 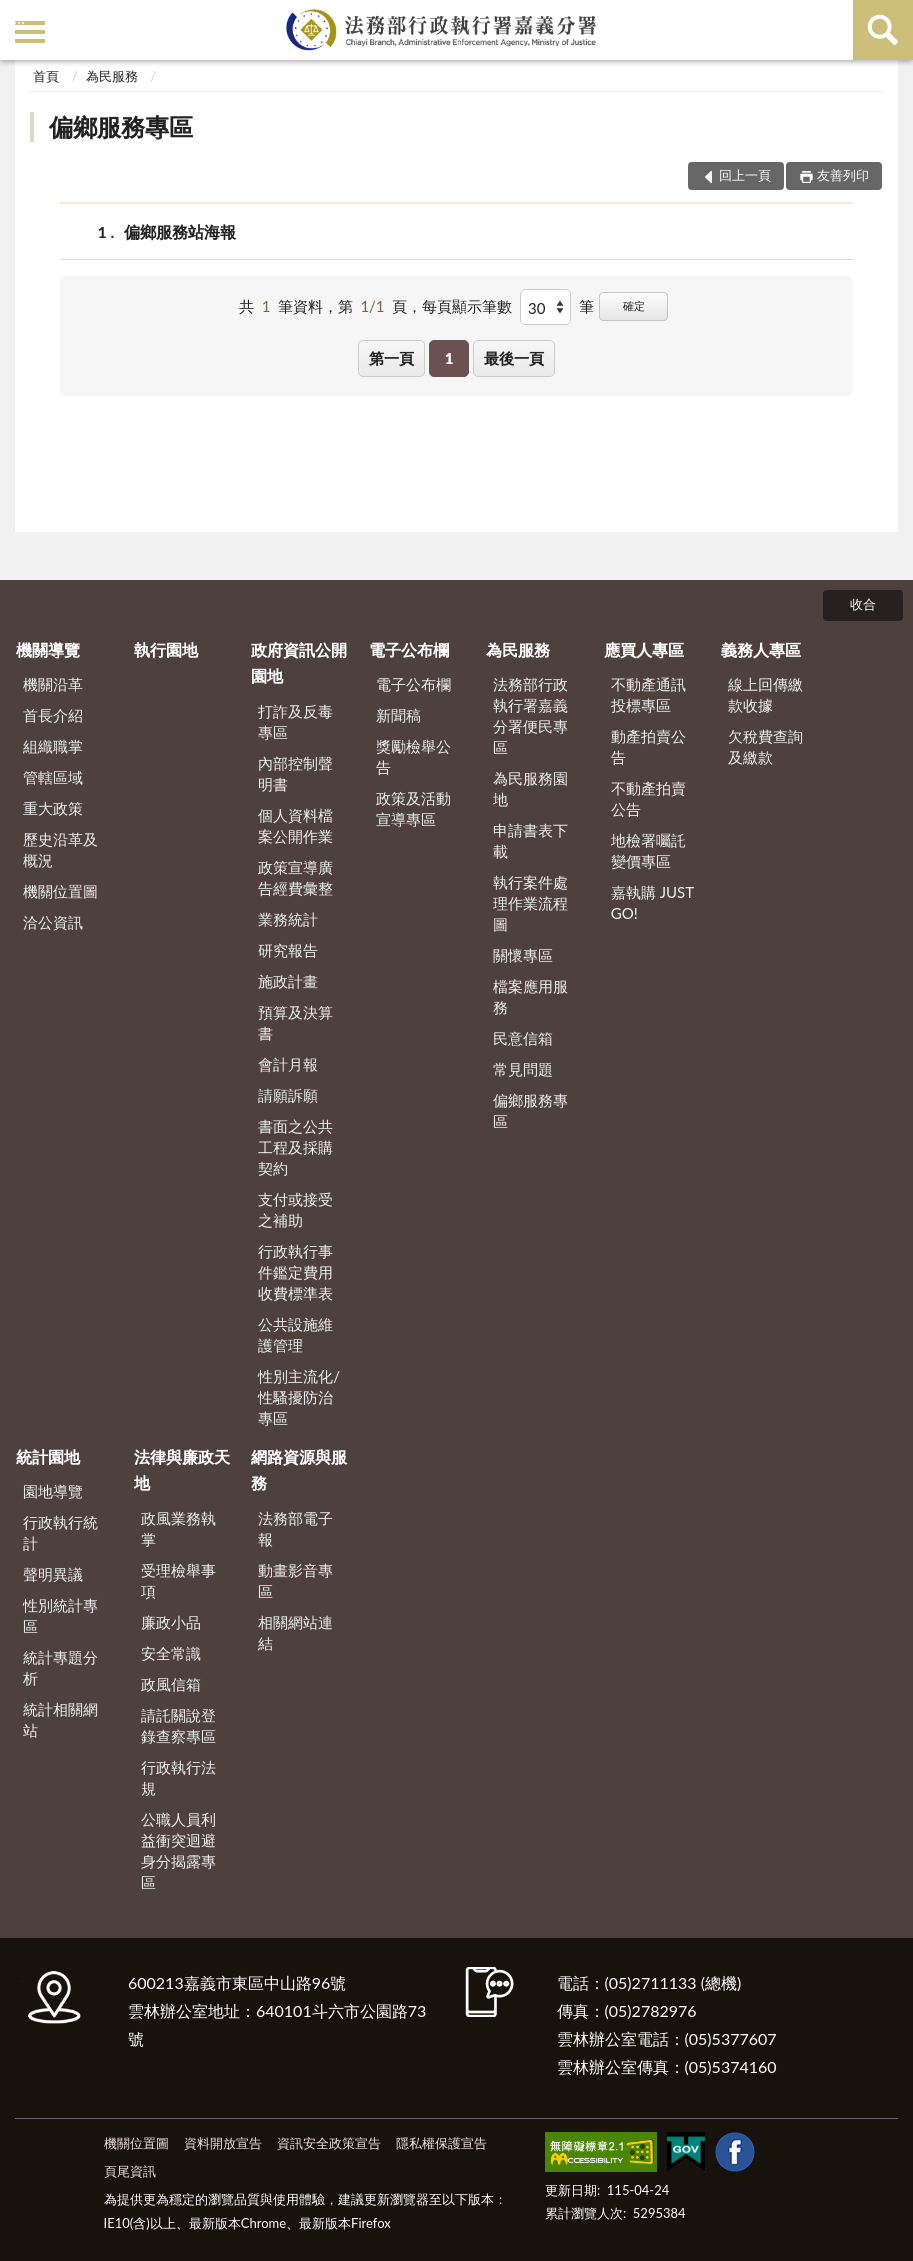 What do you see at coordinates (53, 922) in the screenshot?
I see `洽公資訊` at bounding box center [53, 922].